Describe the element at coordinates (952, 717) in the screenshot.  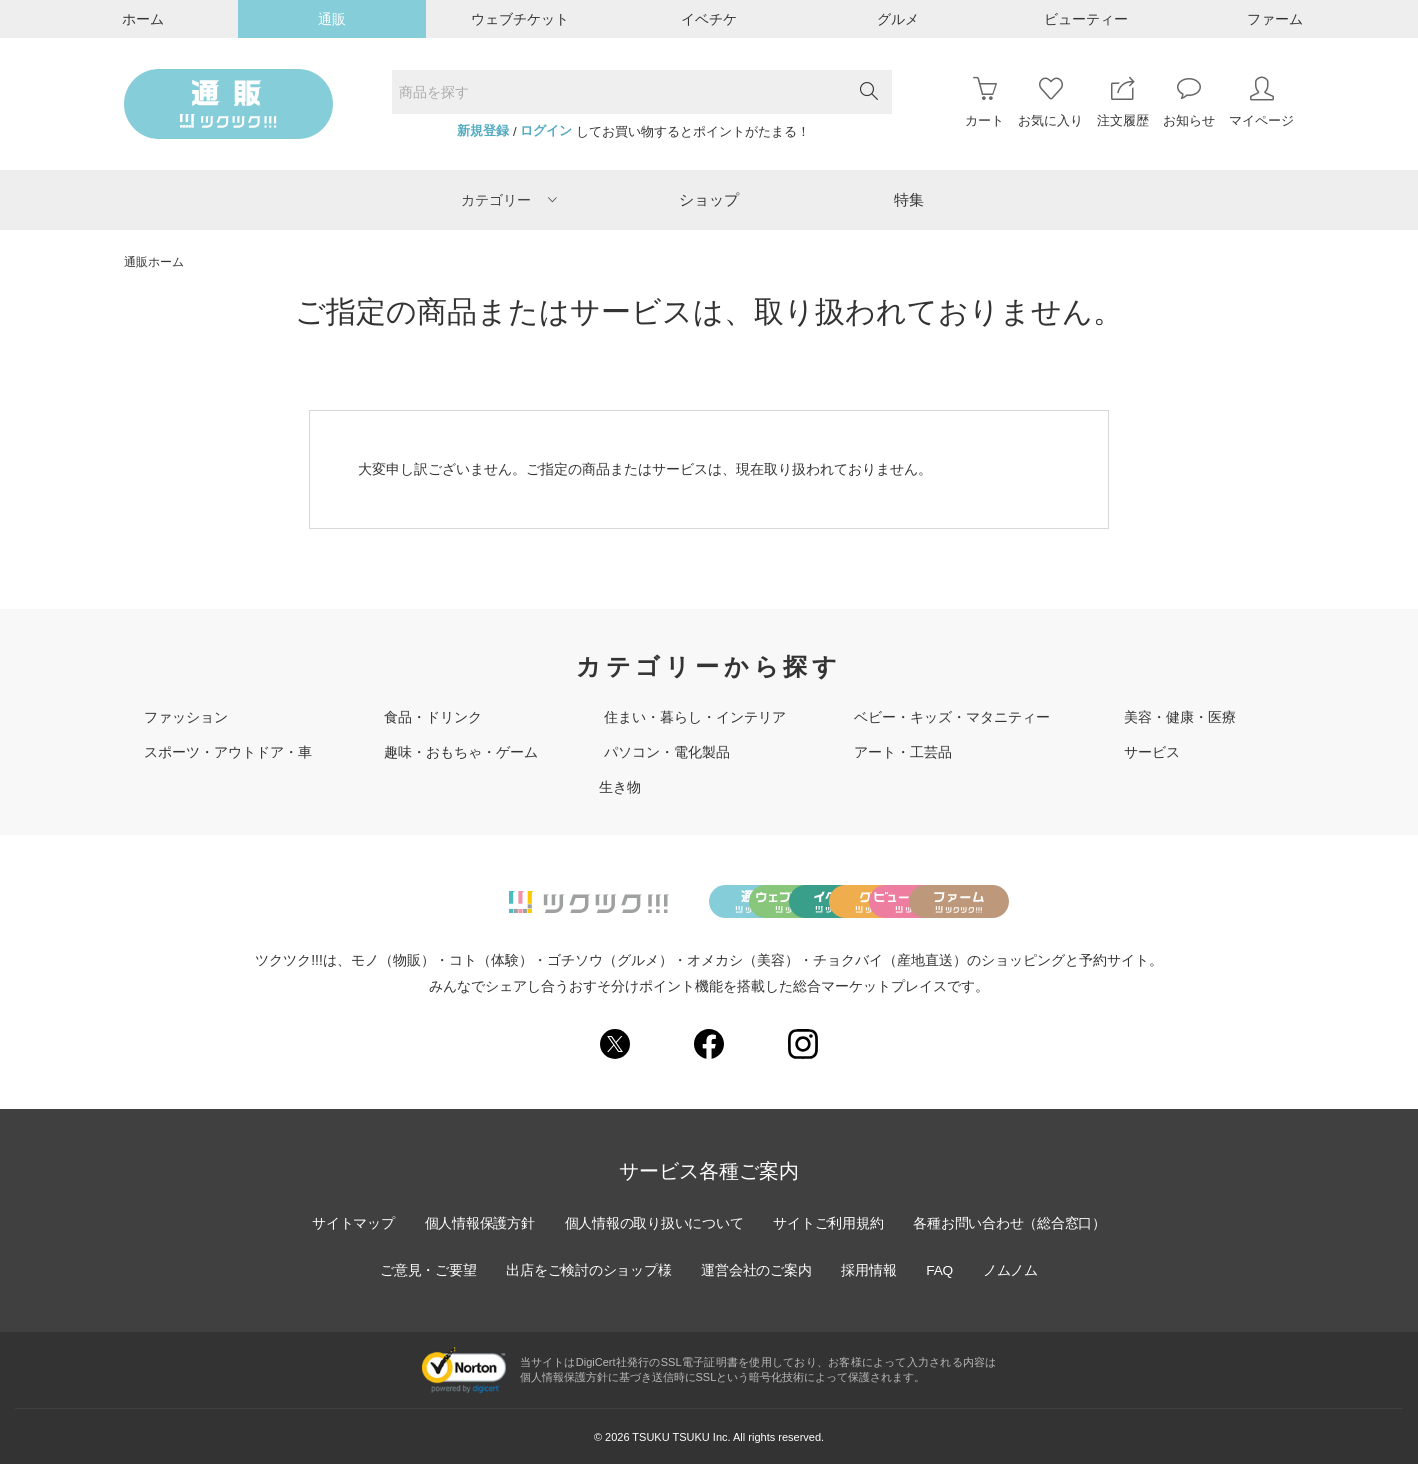
I see `ベビー・キッズ・マタニティー` at that location.